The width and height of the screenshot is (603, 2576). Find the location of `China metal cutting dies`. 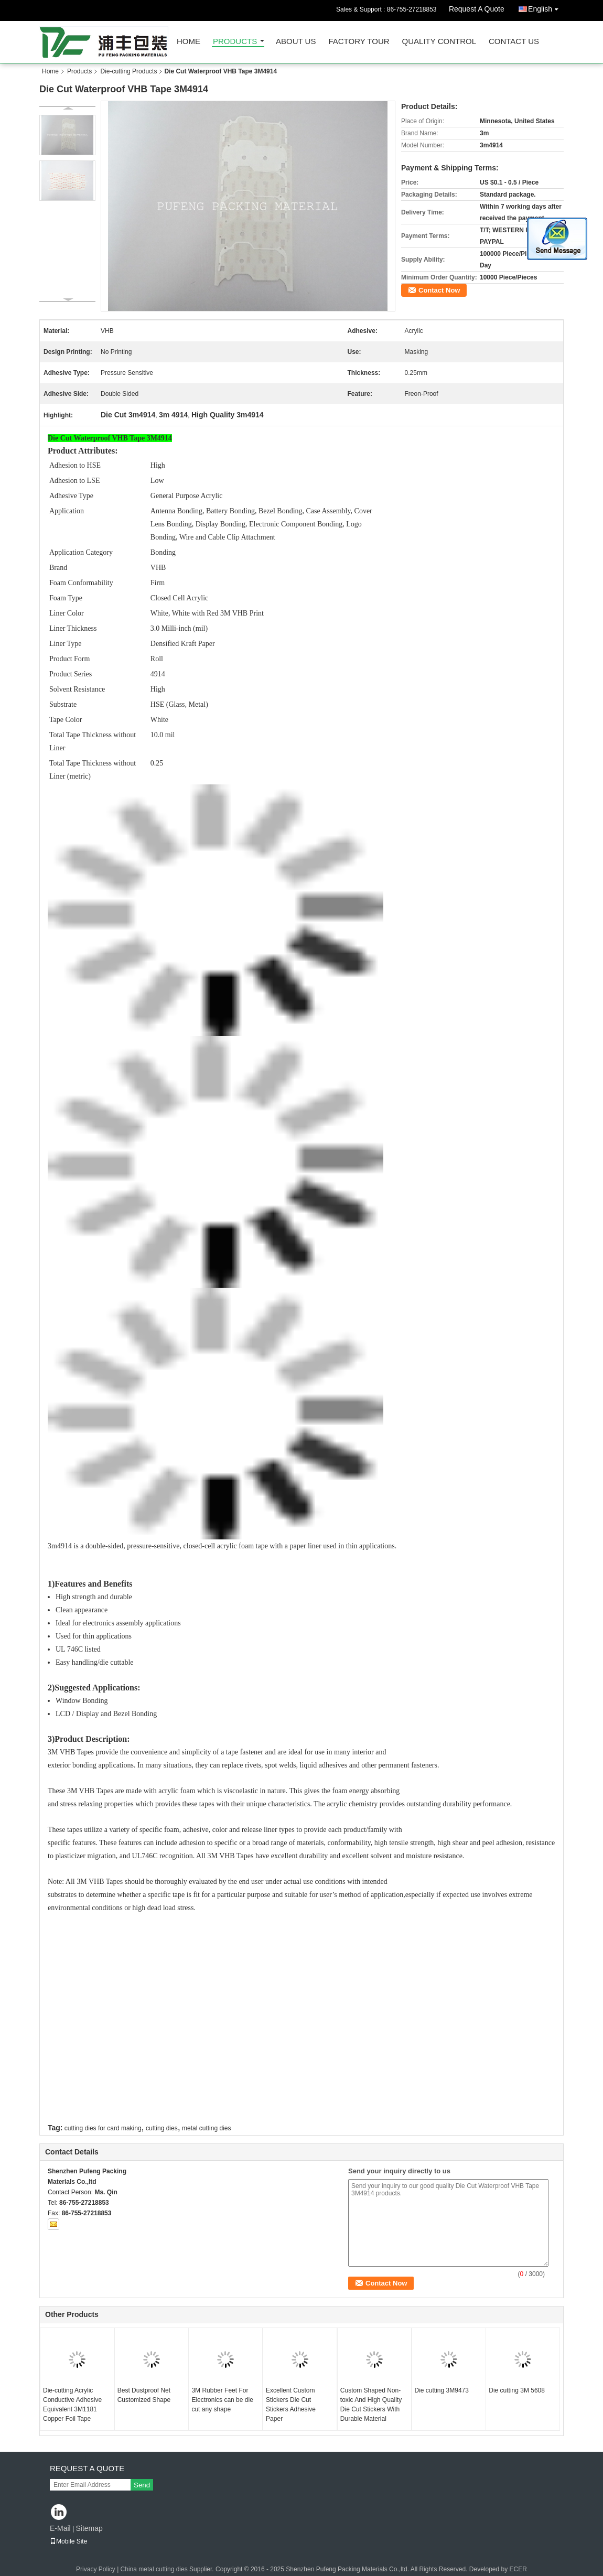

China metal cutting dies is located at coordinates (154, 2569).